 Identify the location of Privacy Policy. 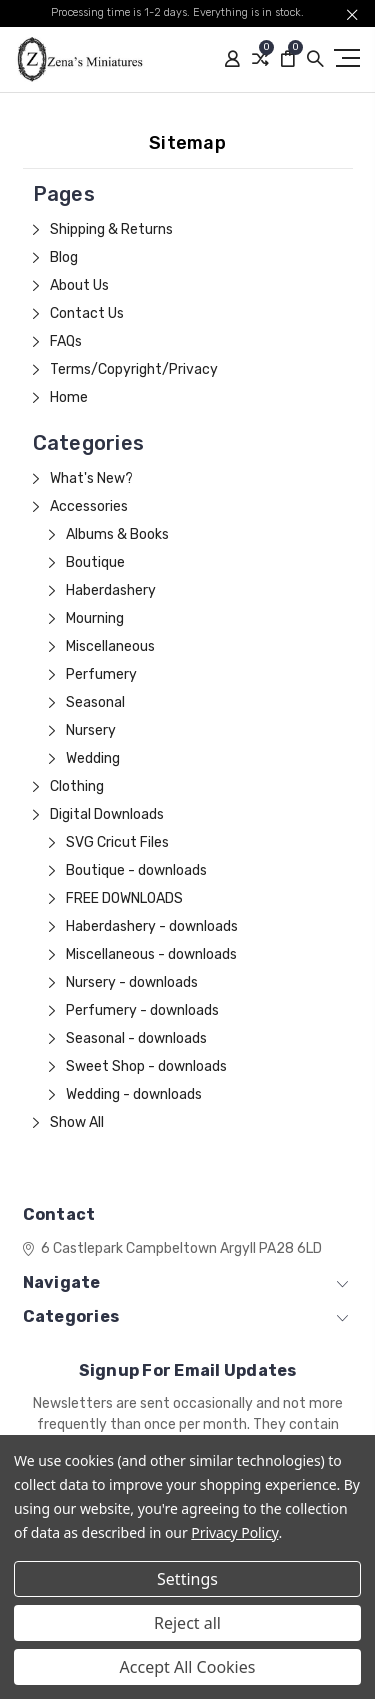
(234, 1532).